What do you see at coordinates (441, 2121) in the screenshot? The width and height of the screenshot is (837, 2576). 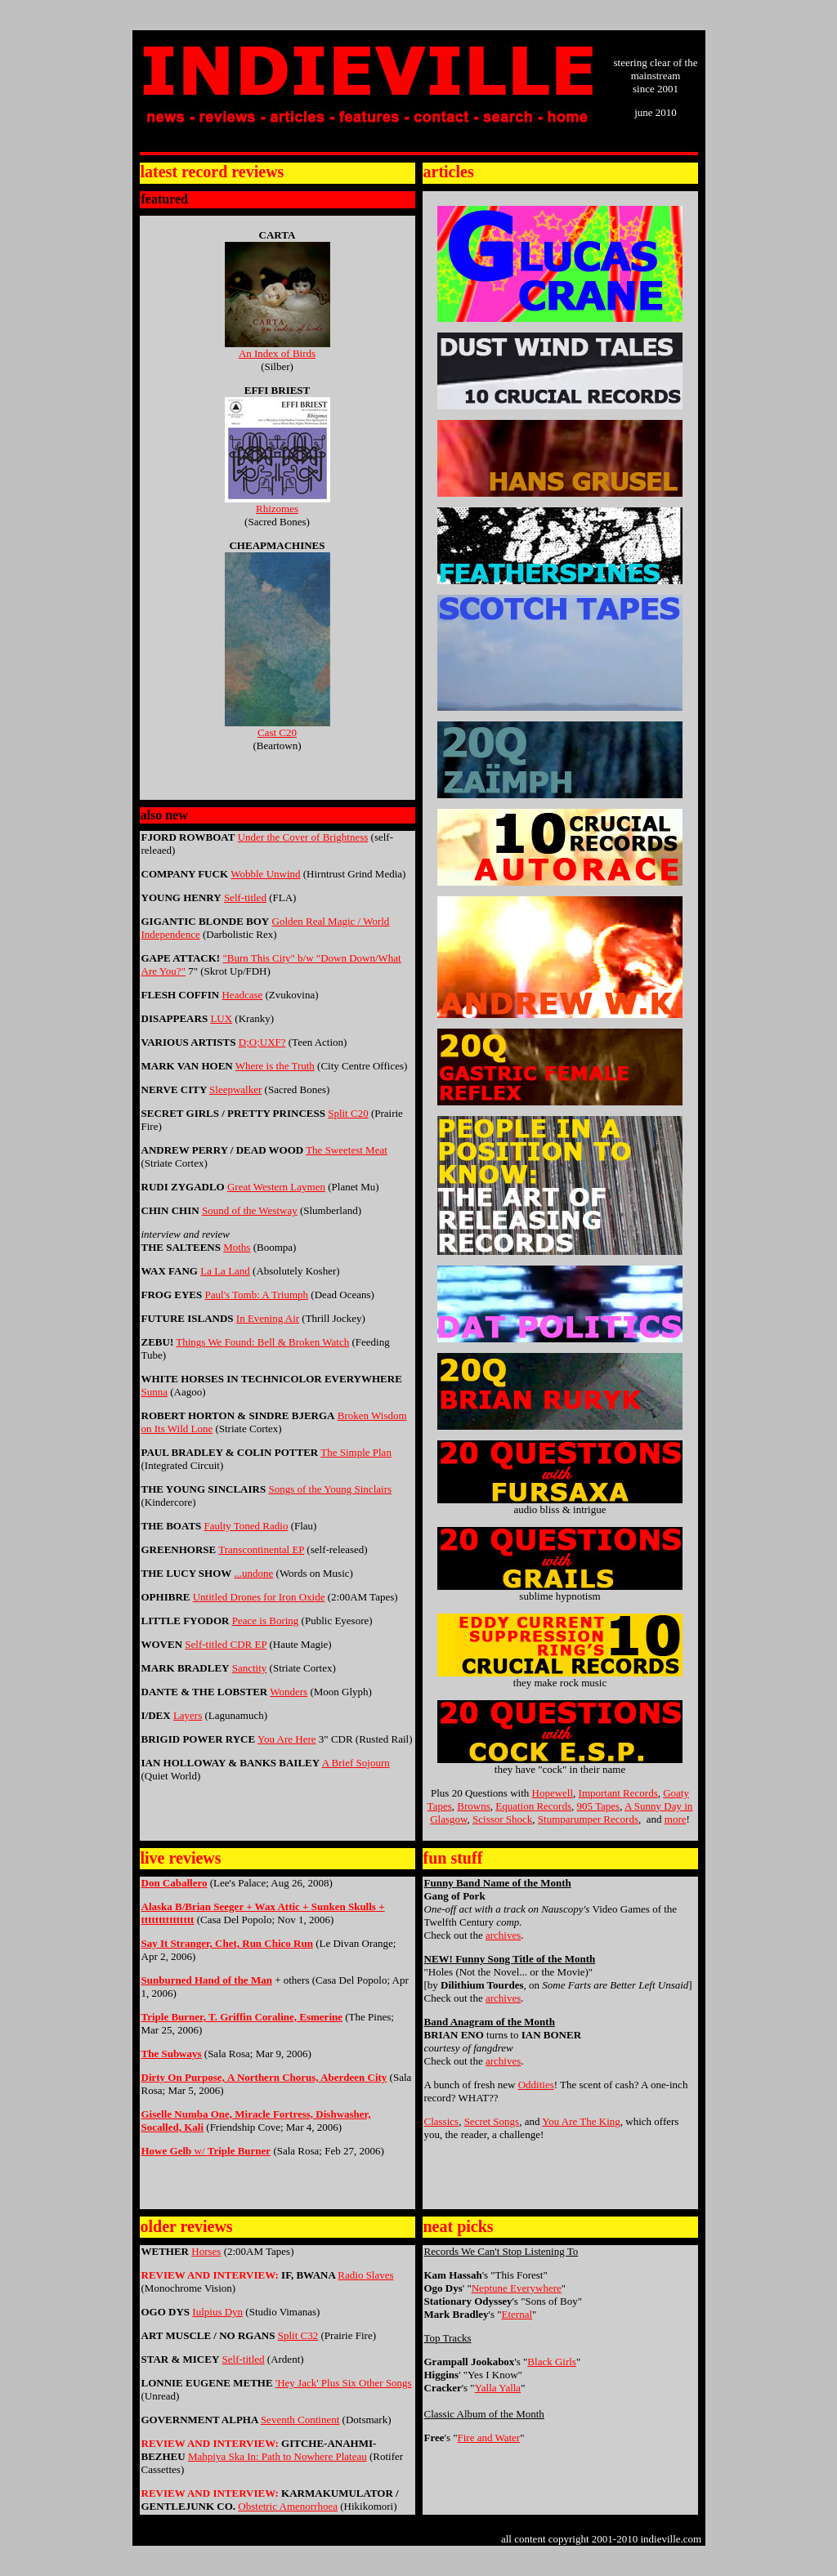 I see `Classics` at bounding box center [441, 2121].